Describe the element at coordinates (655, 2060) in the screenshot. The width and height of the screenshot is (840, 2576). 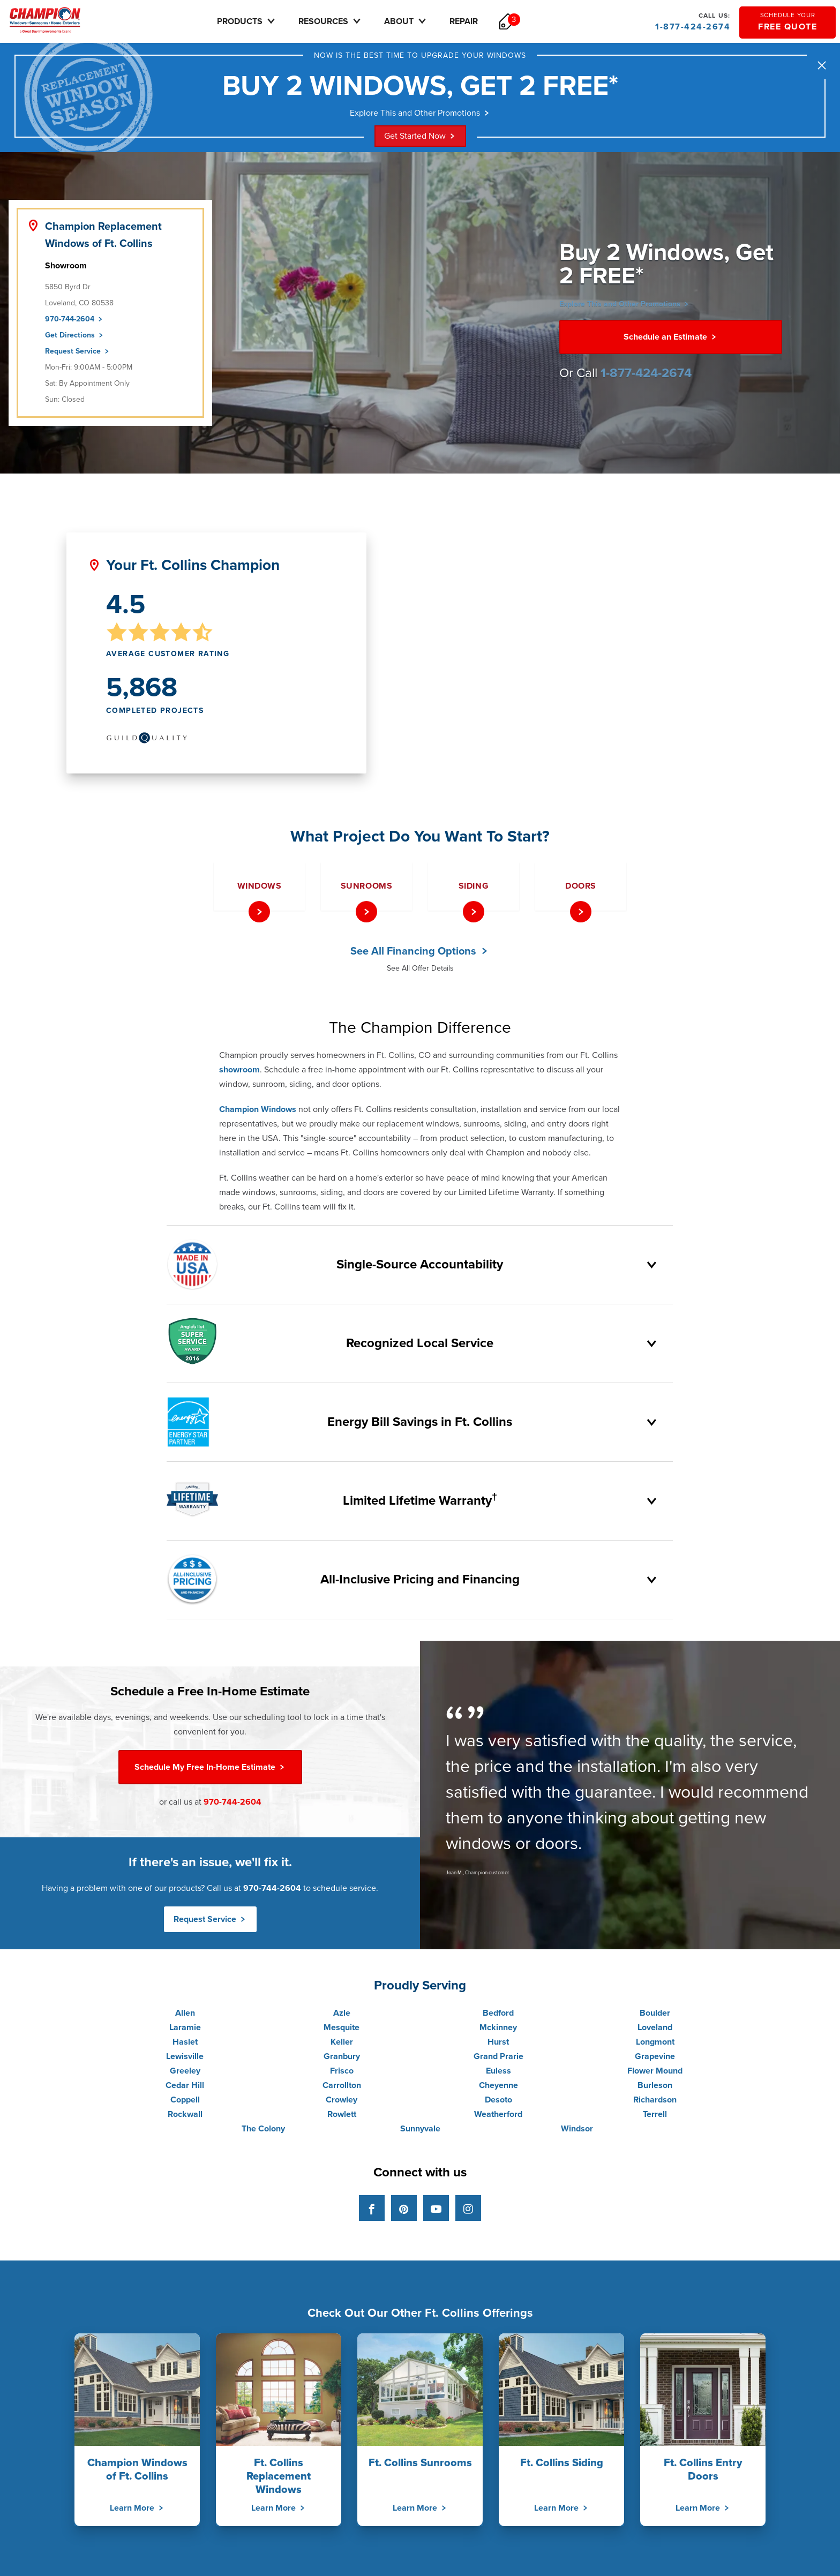
I see `Grapevine` at that location.